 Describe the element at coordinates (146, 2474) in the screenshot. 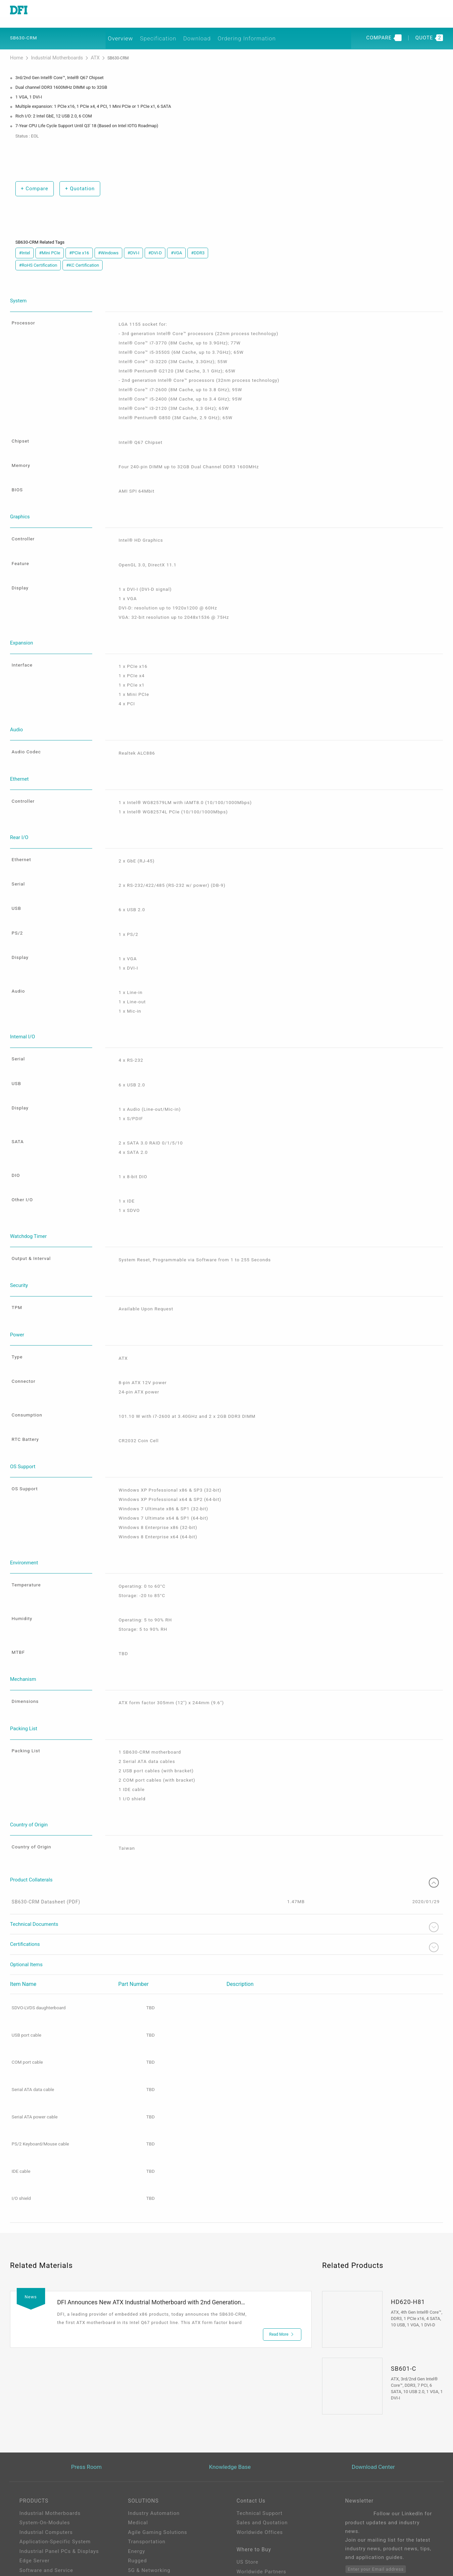

I see `Transportation` at that location.